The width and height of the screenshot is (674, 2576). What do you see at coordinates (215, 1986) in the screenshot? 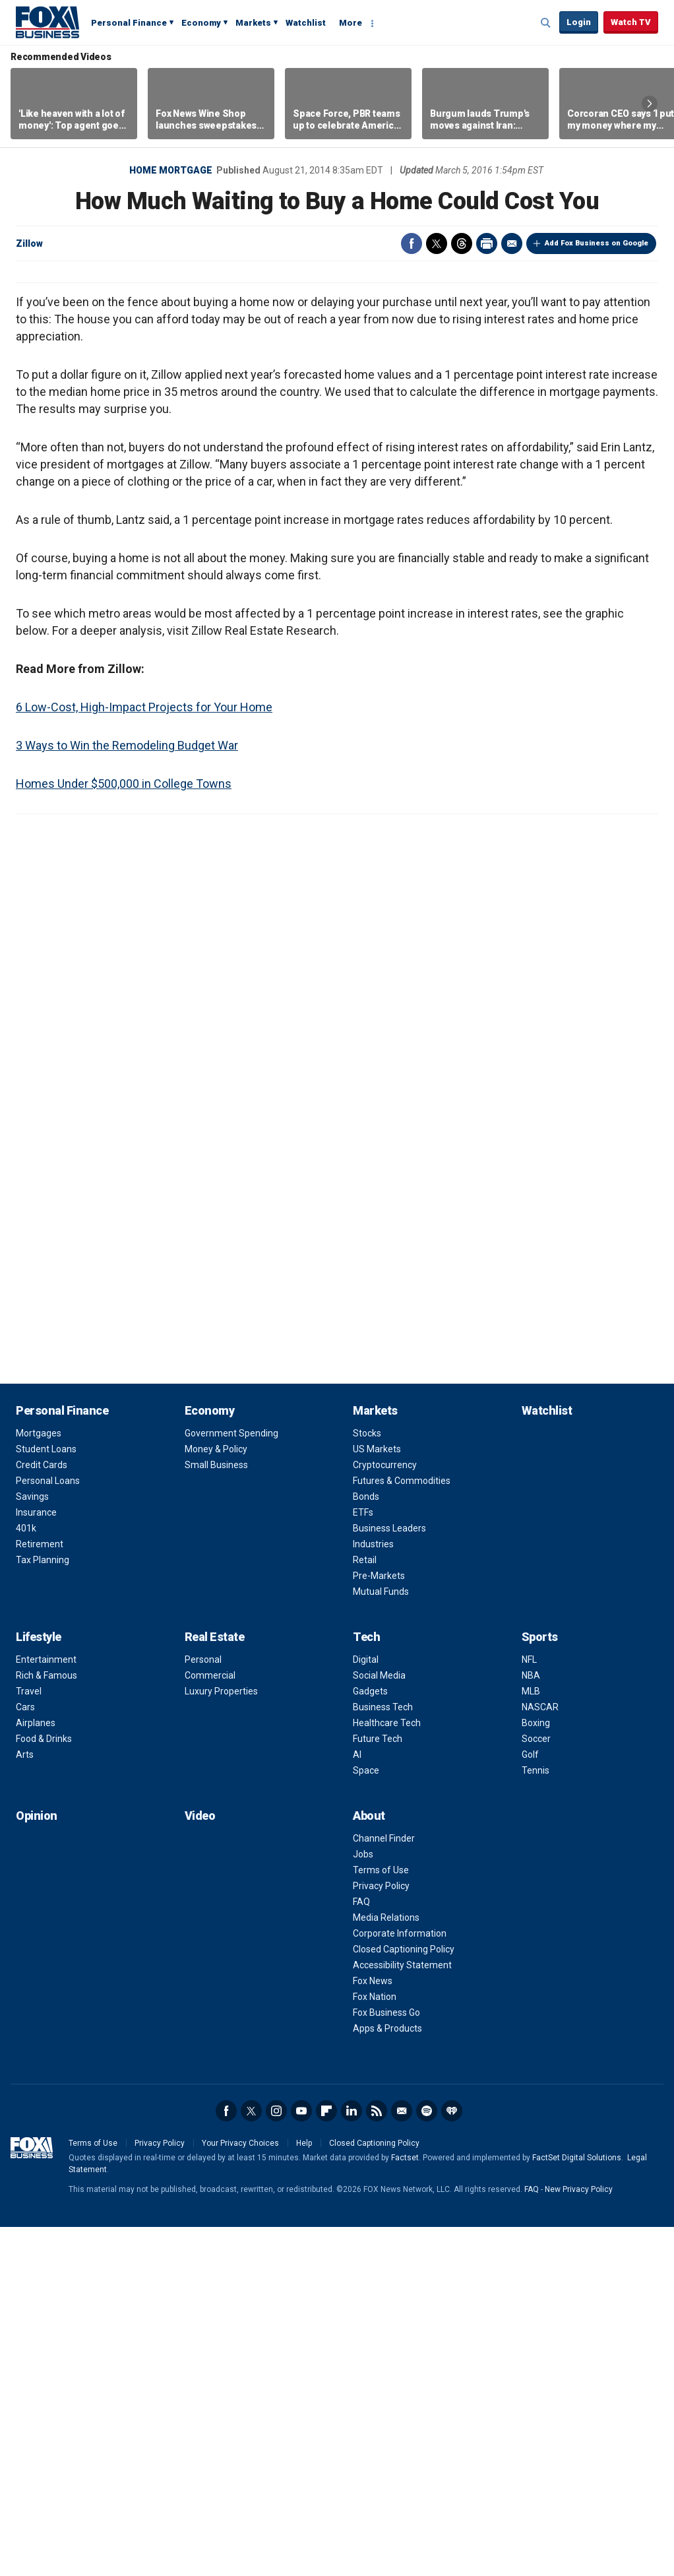
I see `Real Estate` at bounding box center [215, 1986].